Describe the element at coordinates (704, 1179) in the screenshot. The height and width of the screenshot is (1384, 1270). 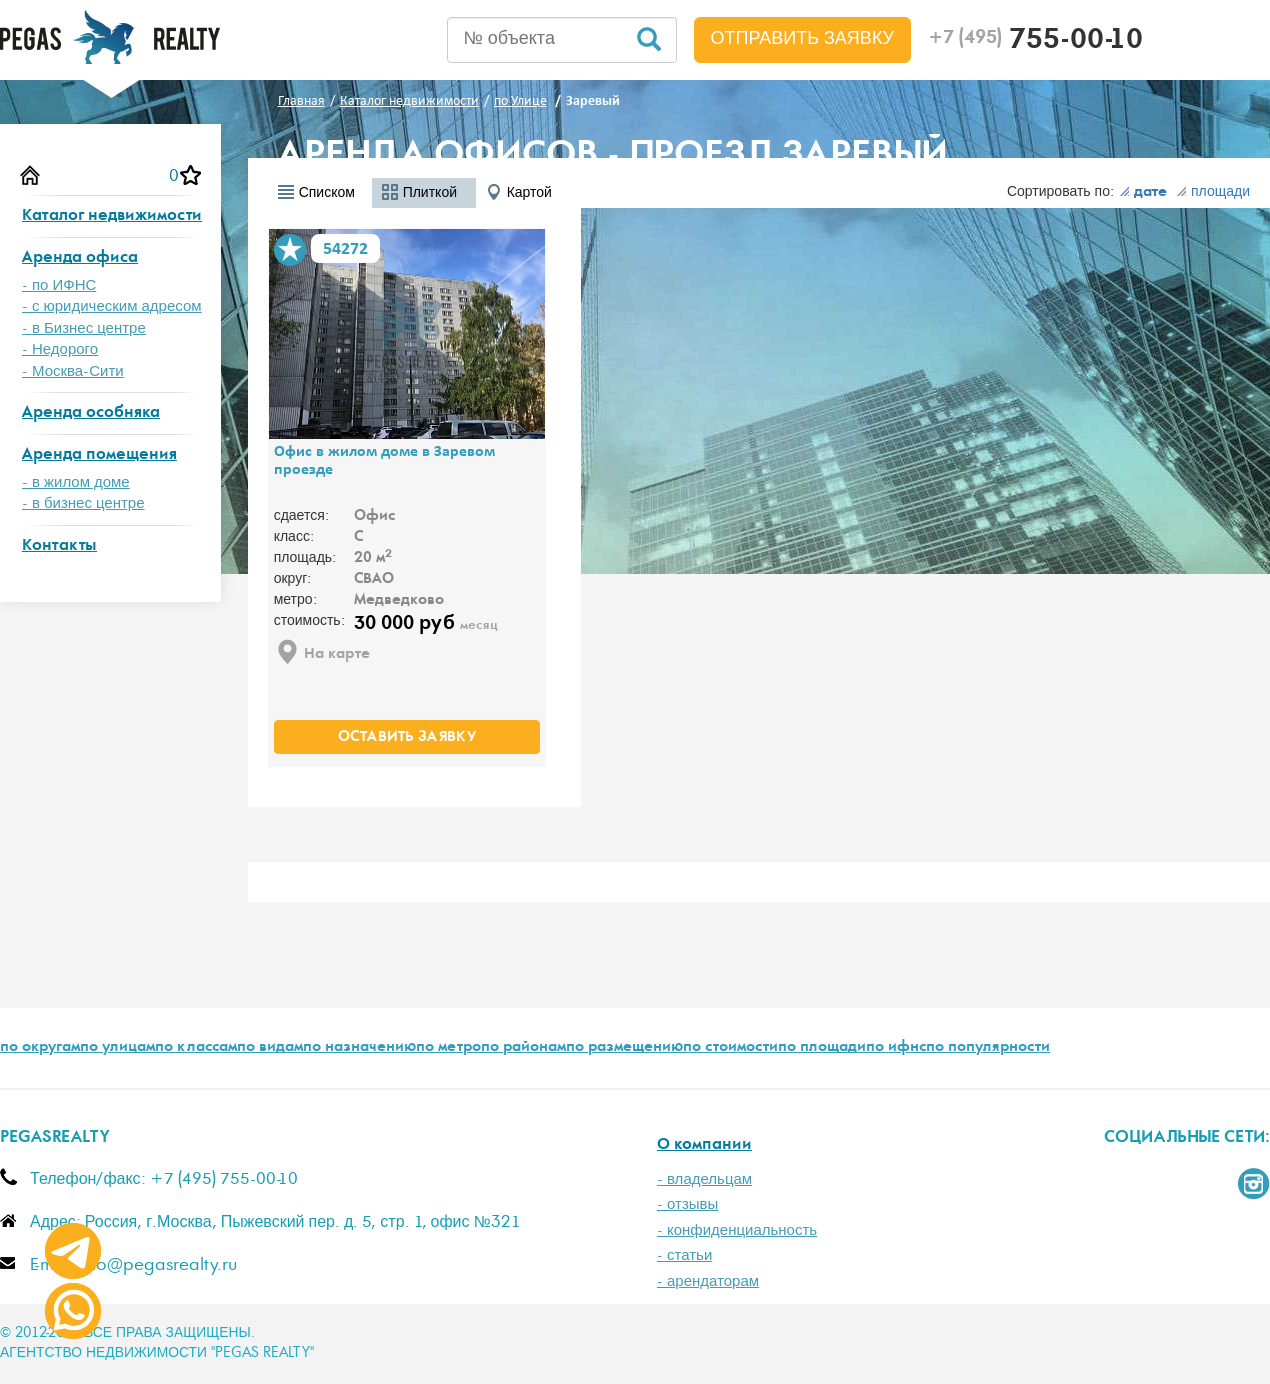
I see `- владельцам` at that location.